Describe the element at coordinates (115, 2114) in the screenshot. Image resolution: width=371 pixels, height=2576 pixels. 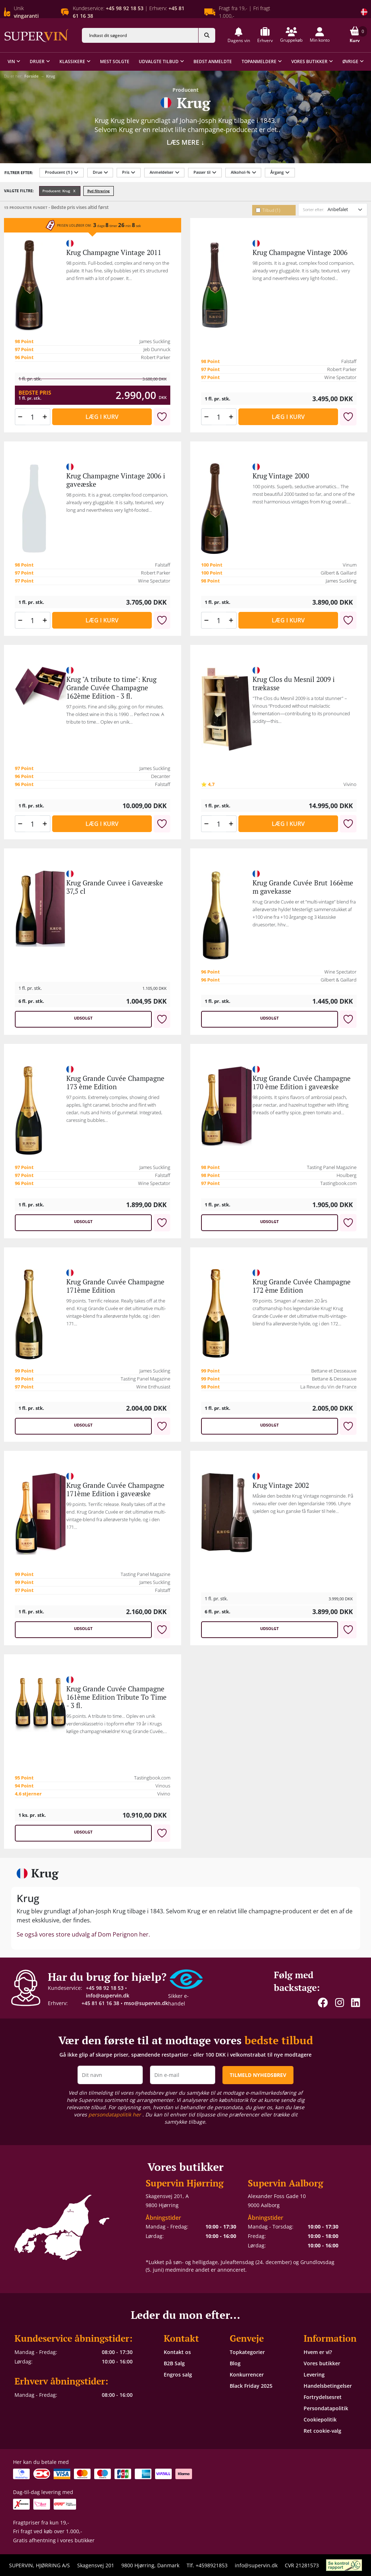
I see `persondatapolitik her [button]` at that location.